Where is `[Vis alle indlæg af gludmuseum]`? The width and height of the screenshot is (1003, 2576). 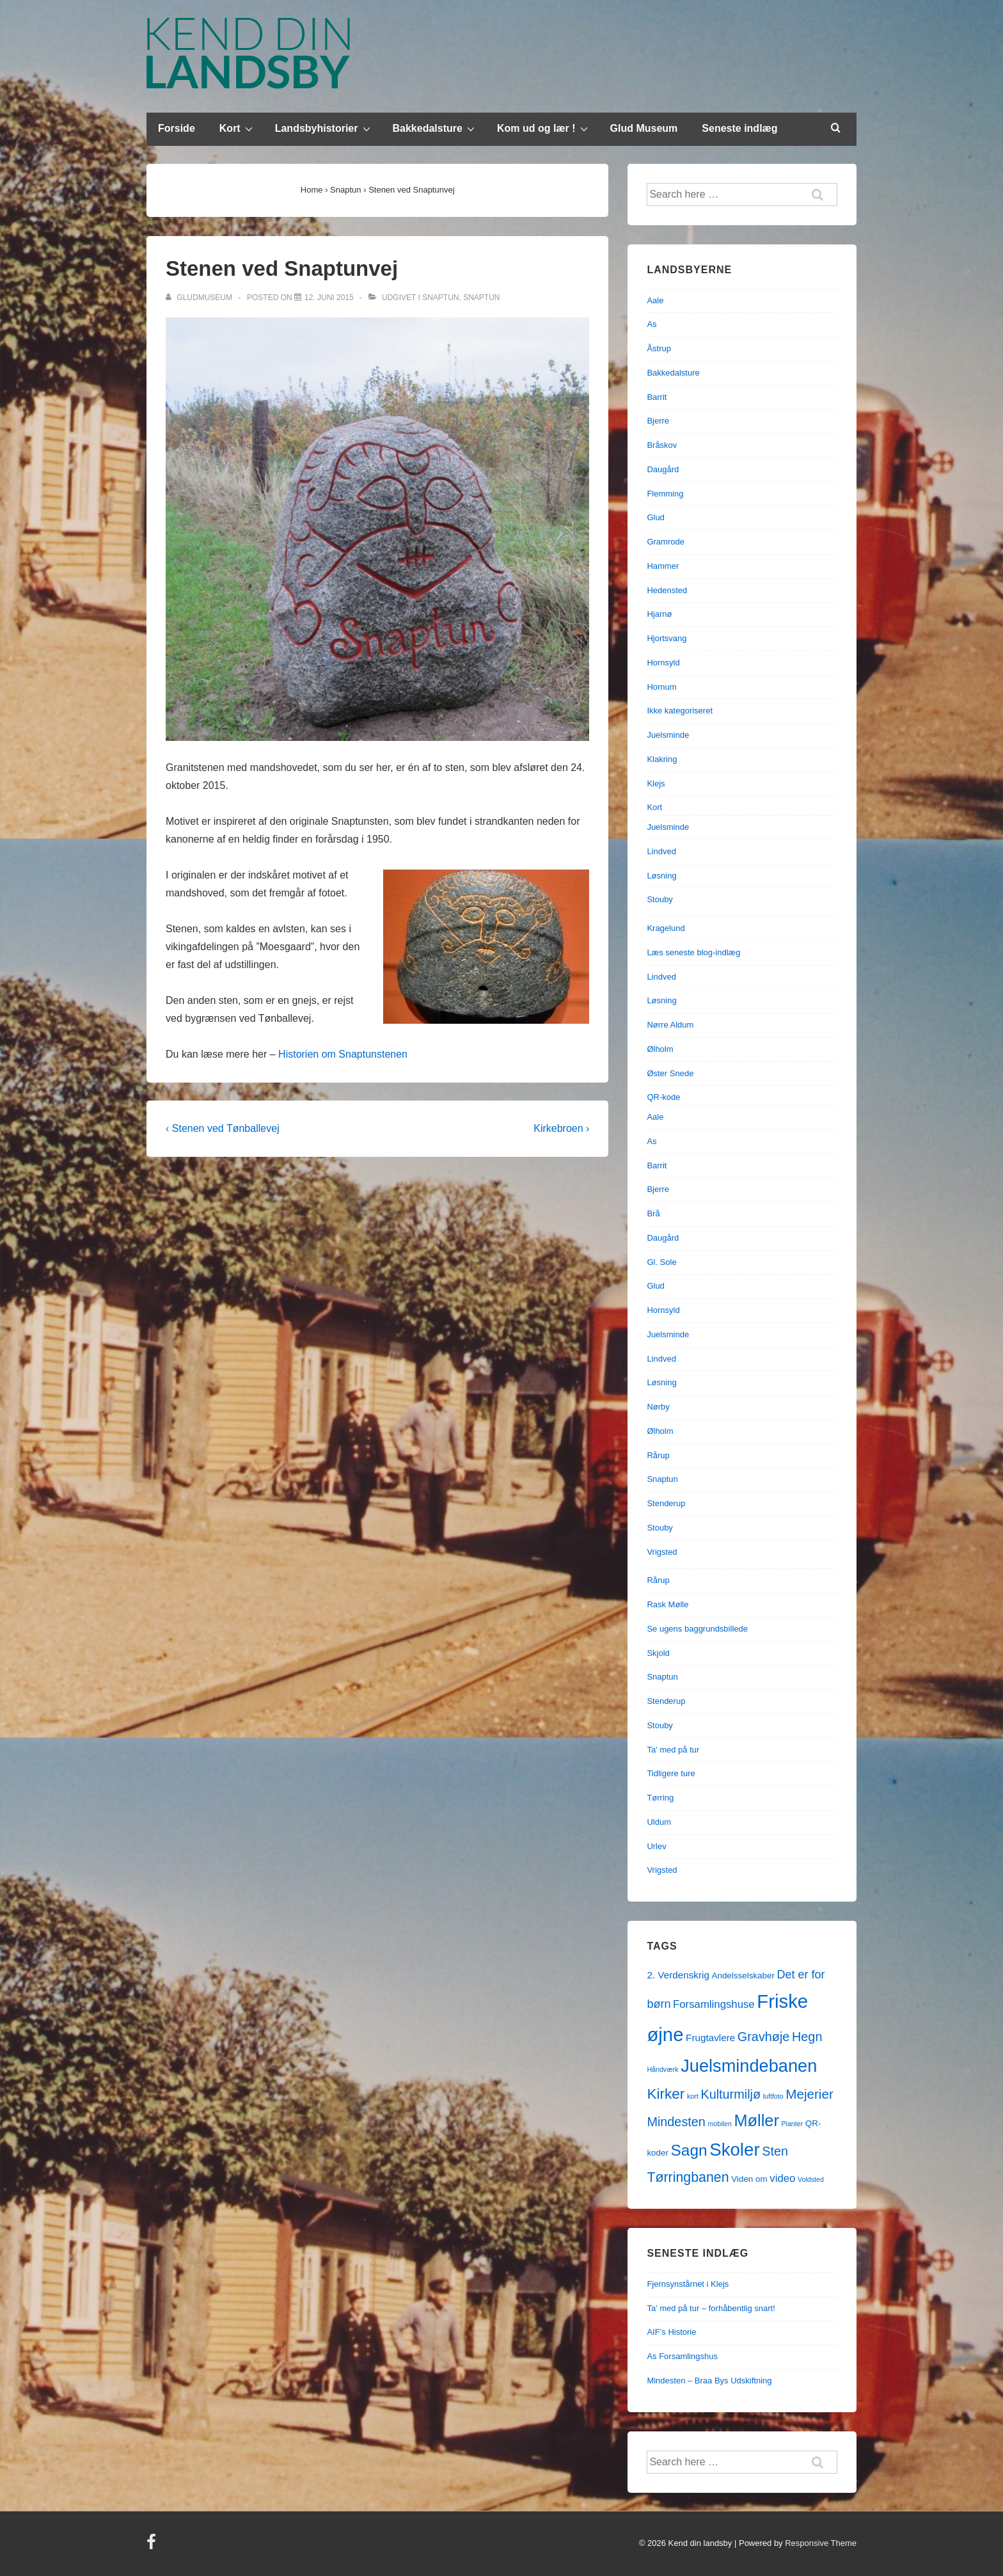
[Vis alle indlæg af gludmuseum] is located at coordinates (200, 297).